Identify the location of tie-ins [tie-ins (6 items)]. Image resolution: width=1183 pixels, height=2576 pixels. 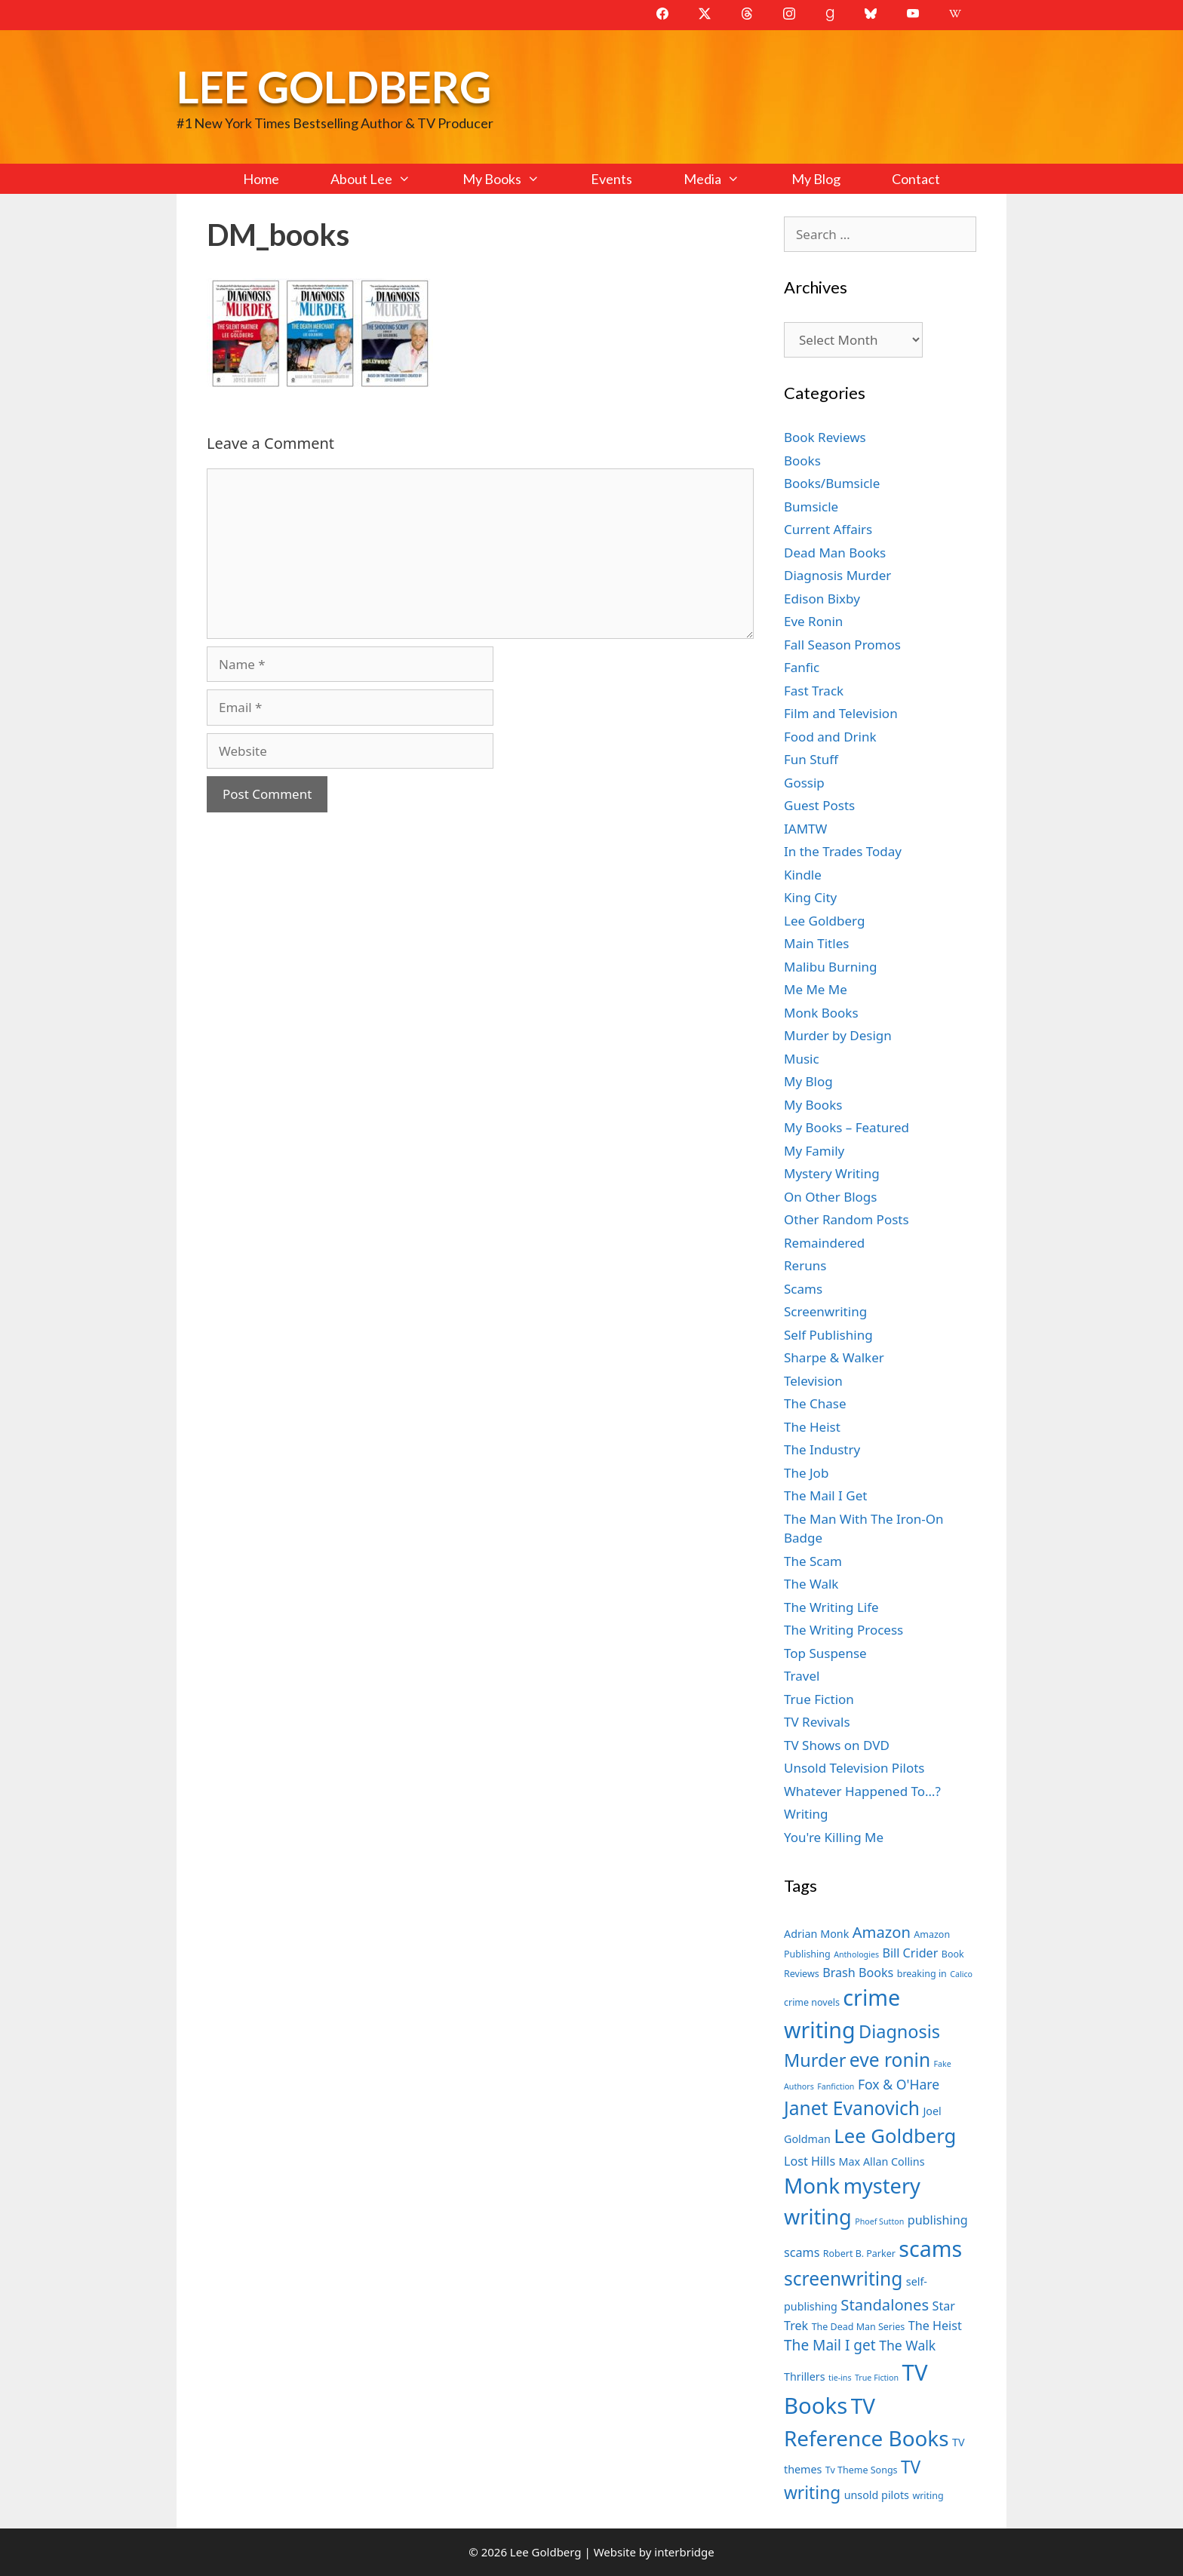
(839, 2377).